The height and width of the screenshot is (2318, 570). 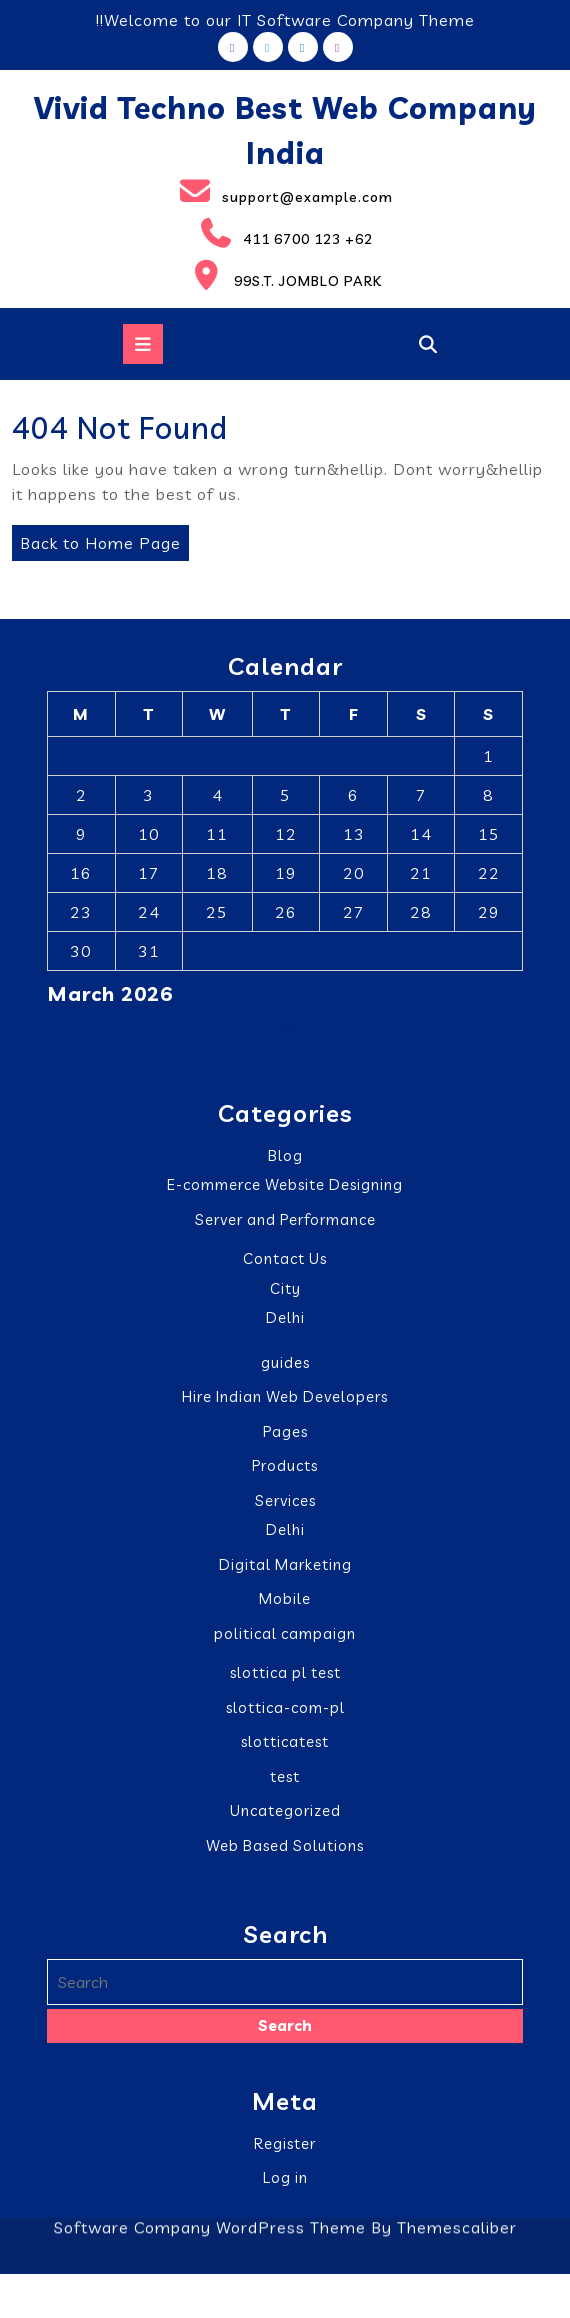 What do you see at coordinates (285, 1708) in the screenshot?
I see `slottica-com-pl` at bounding box center [285, 1708].